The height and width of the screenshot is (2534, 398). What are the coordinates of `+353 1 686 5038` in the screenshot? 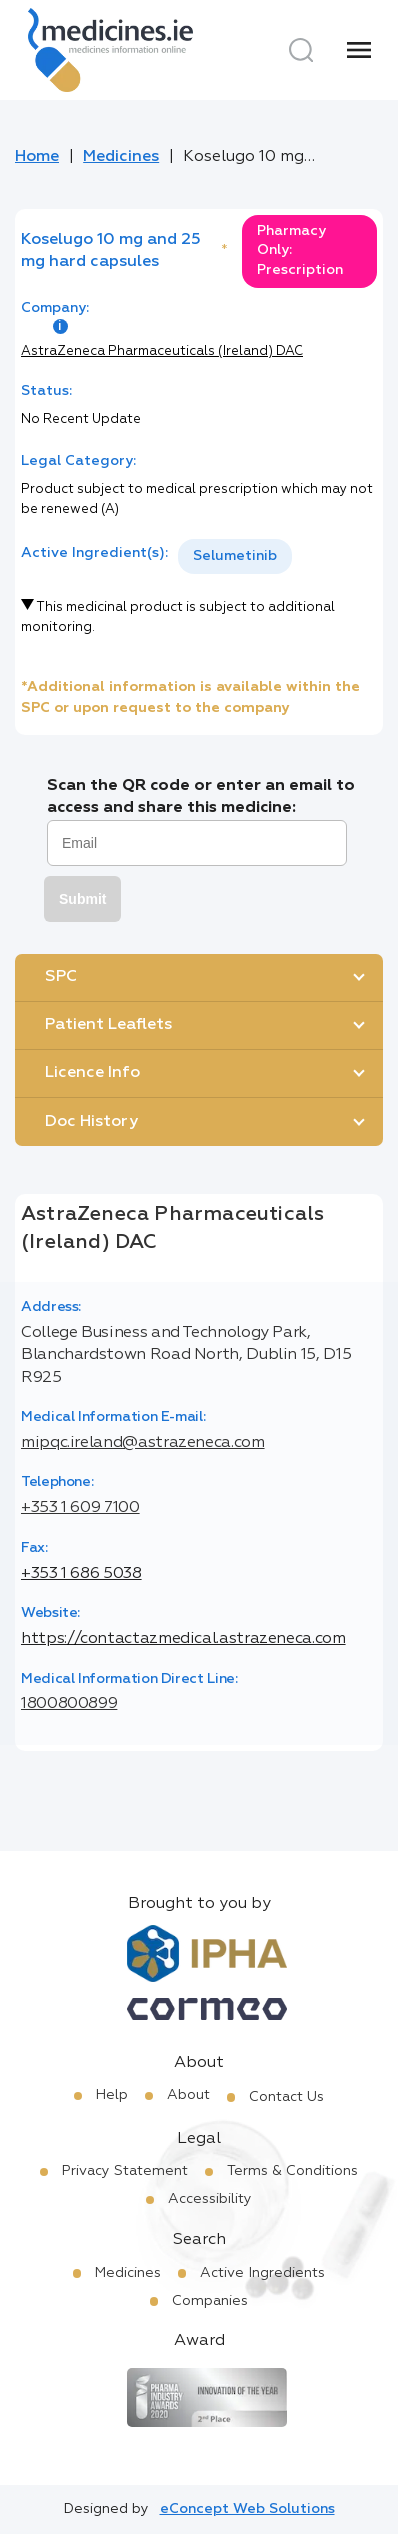 It's located at (81, 1574).